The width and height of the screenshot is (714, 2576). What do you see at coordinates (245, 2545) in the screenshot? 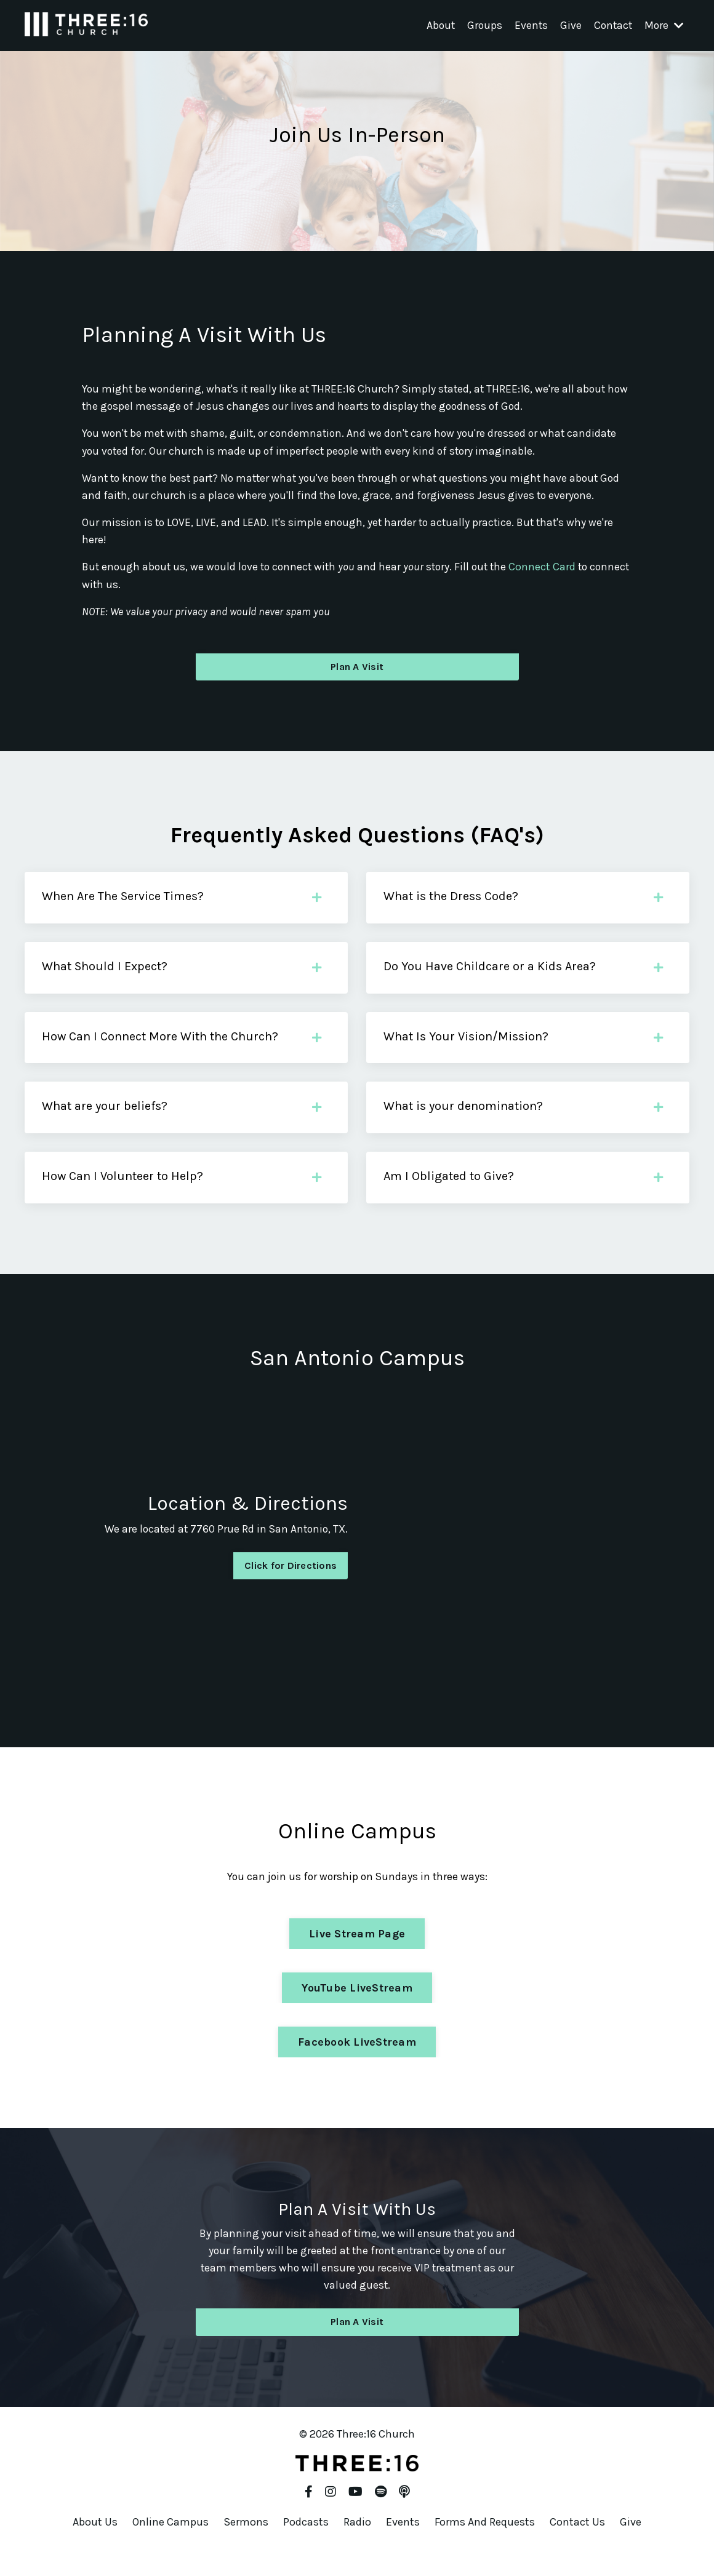
I see `Sermons` at bounding box center [245, 2545].